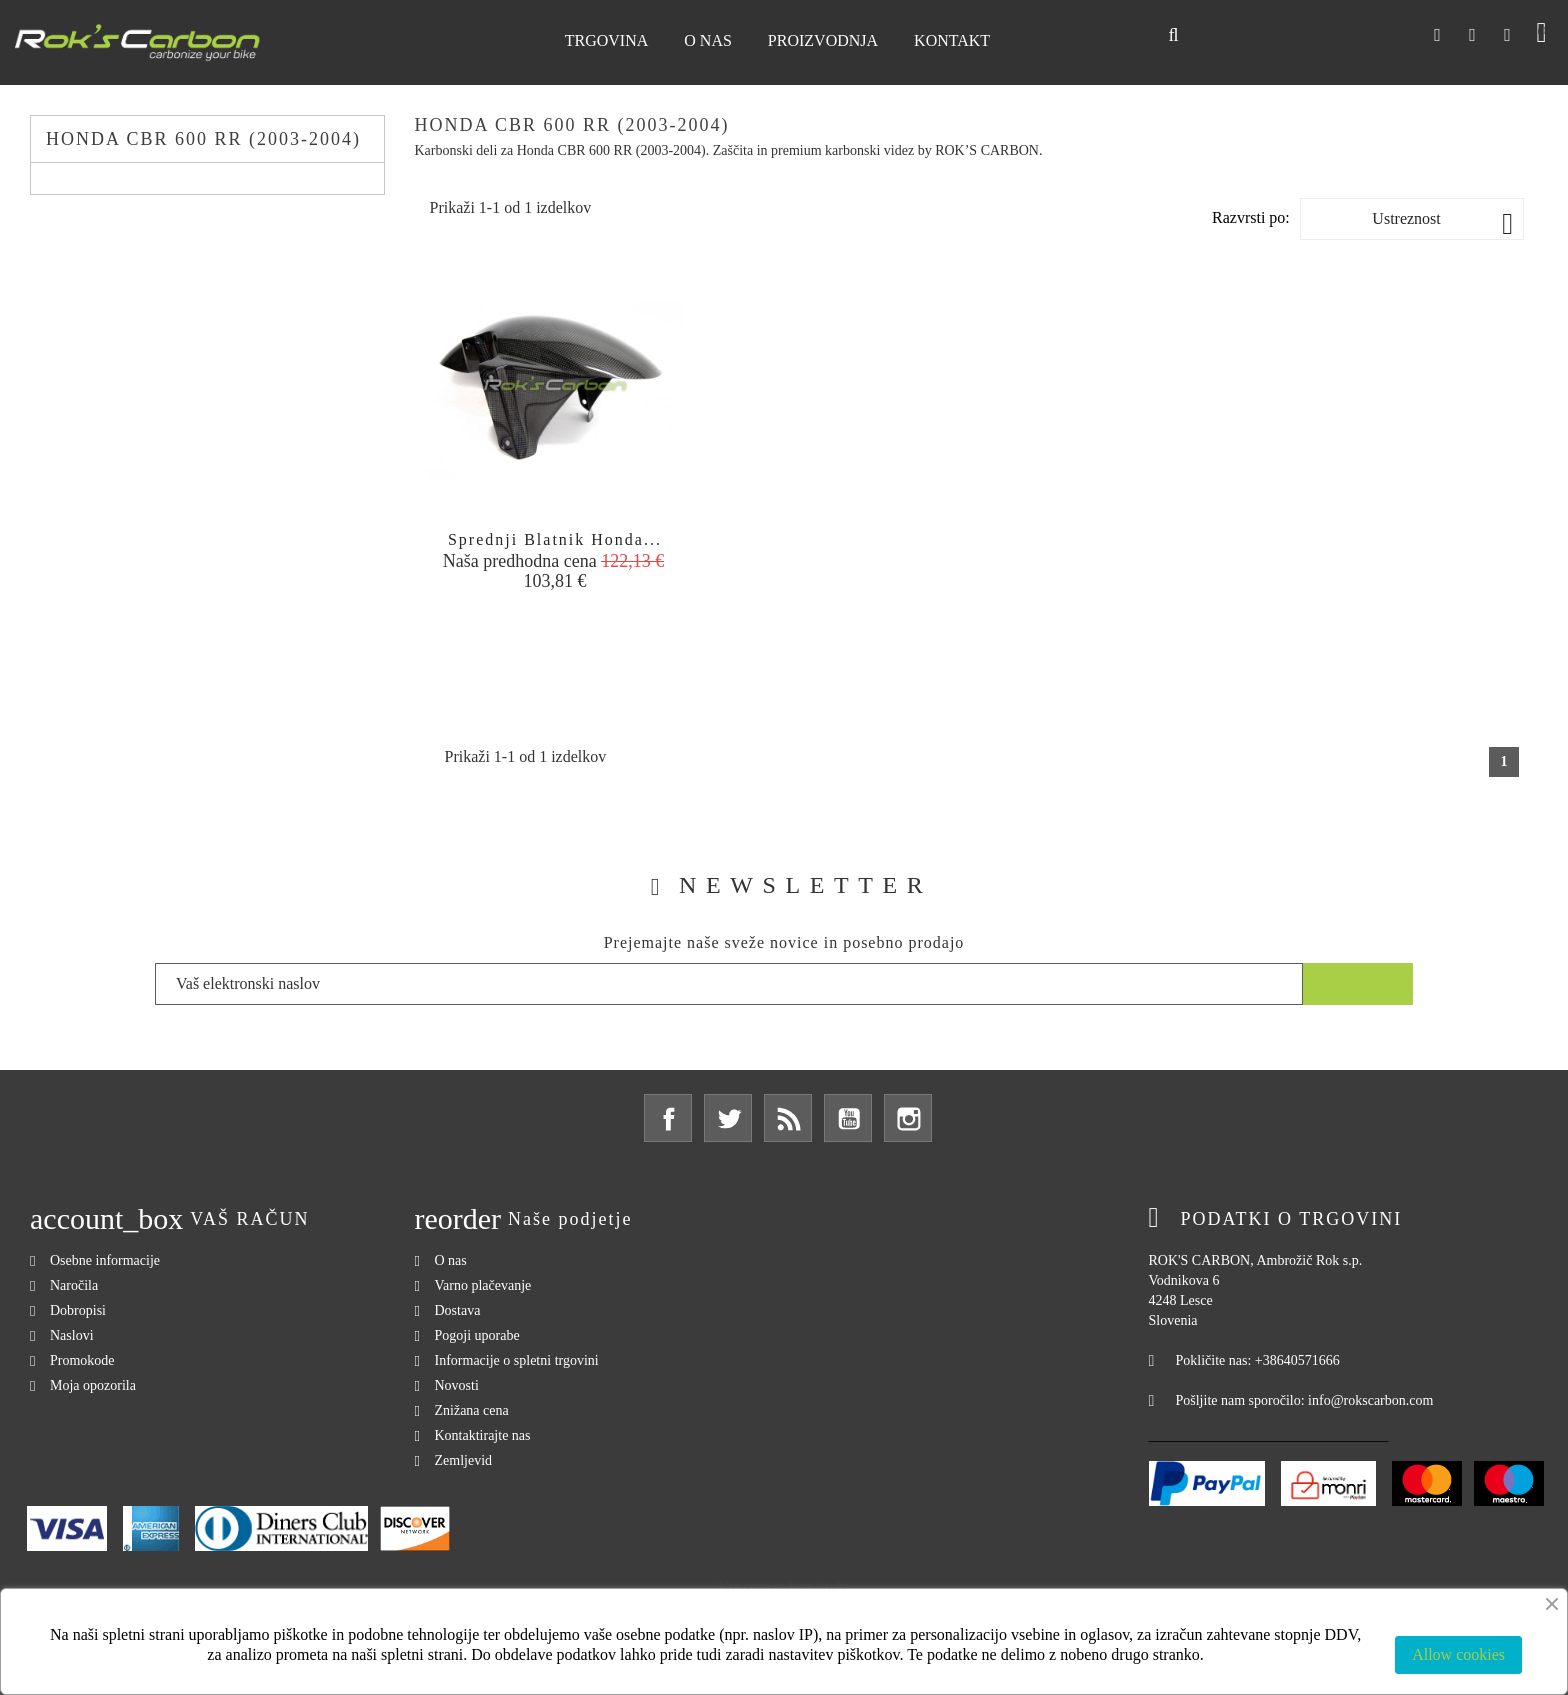 This screenshot has width=1568, height=1695. I want to click on Twitter, so click(728, 1118).